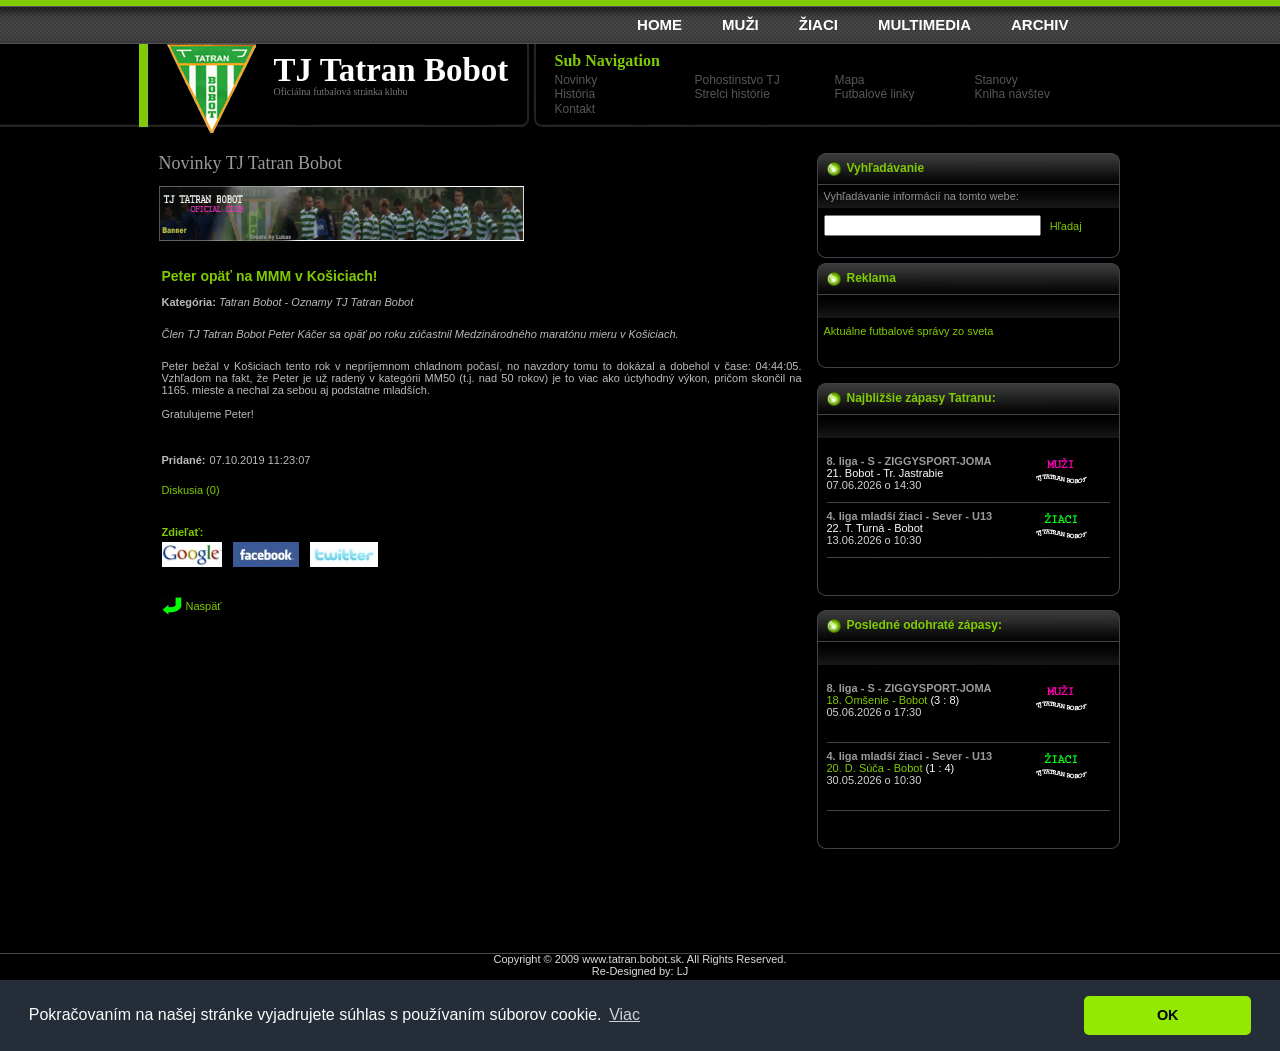 The height and width of the screenshot is (1051, 1280). Describe the element at coordinates (850, 80) in the screenshot. I see `Mapa` at that location.